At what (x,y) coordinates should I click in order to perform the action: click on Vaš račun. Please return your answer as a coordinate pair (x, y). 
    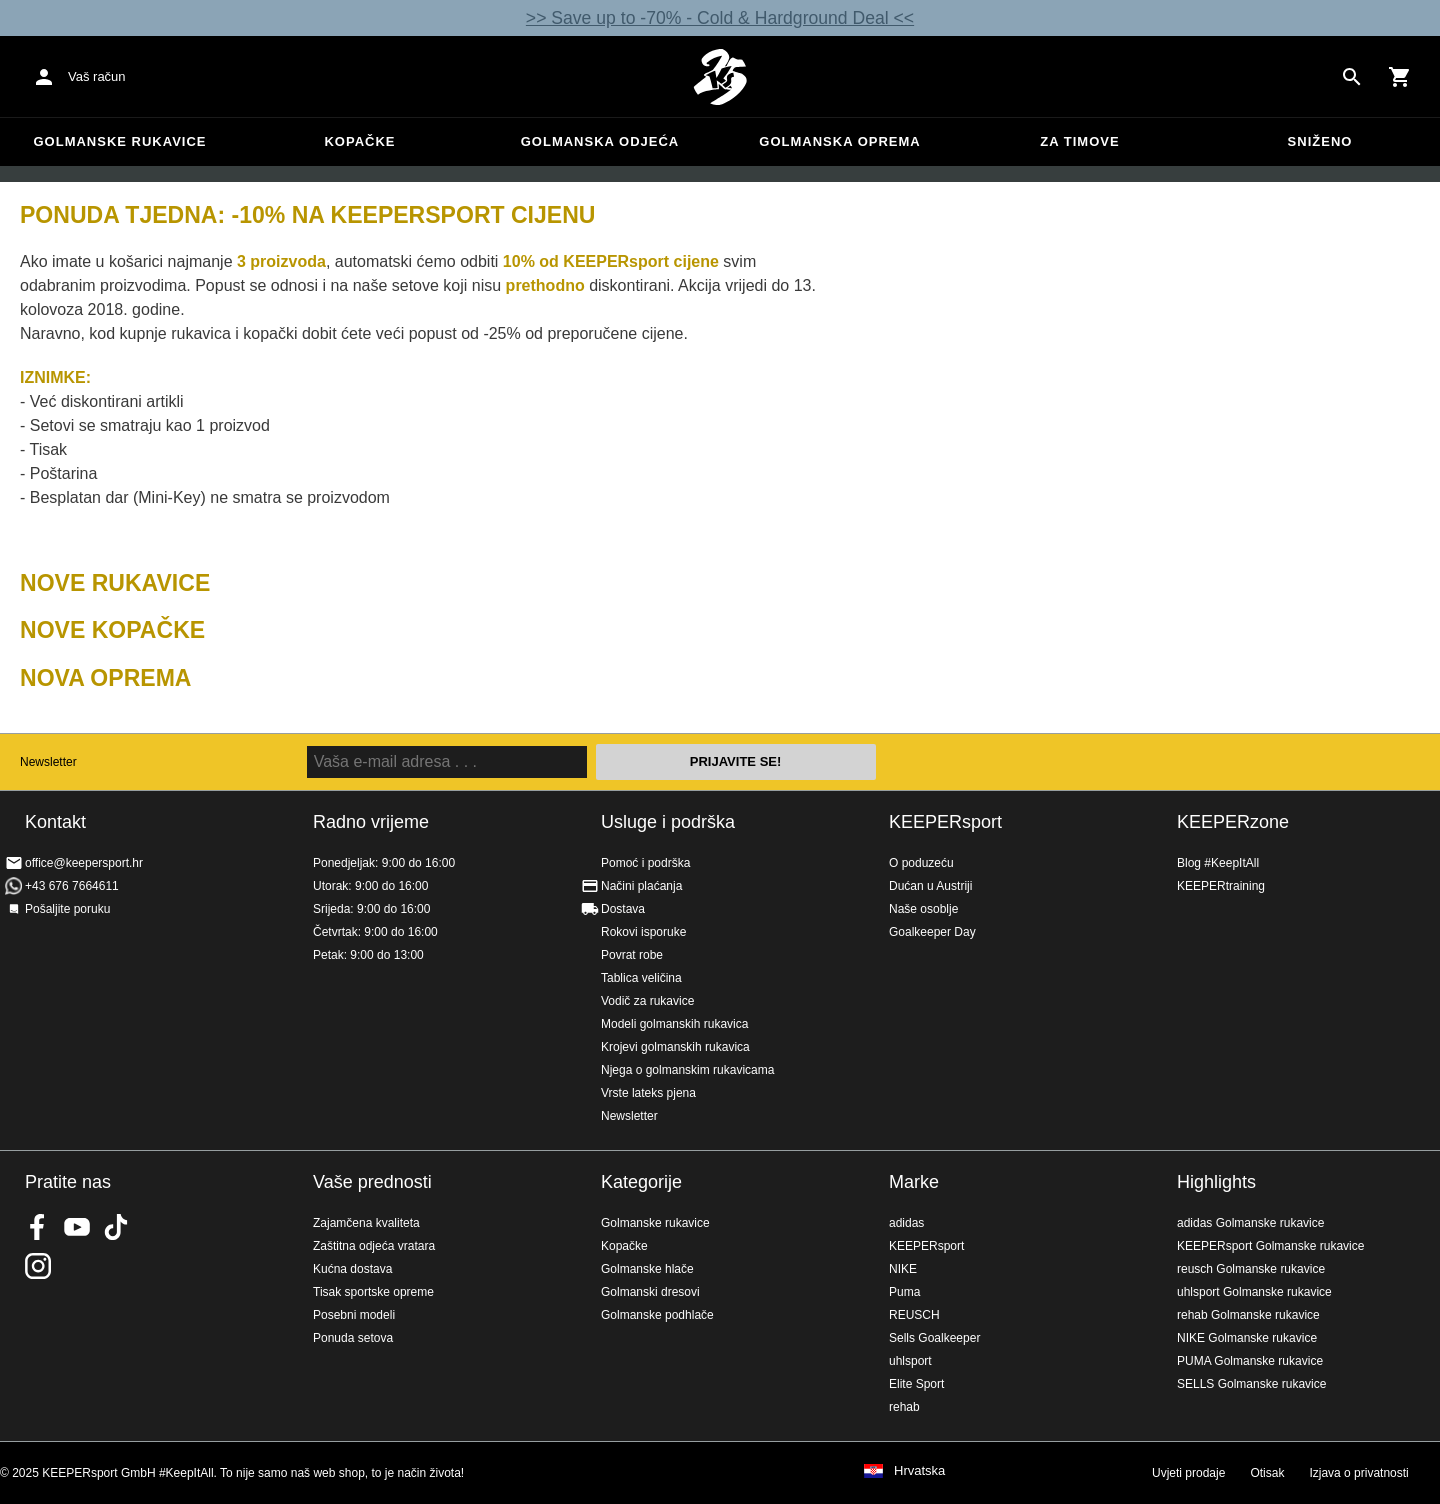
    Looking at the image, I should click on (97, 76).